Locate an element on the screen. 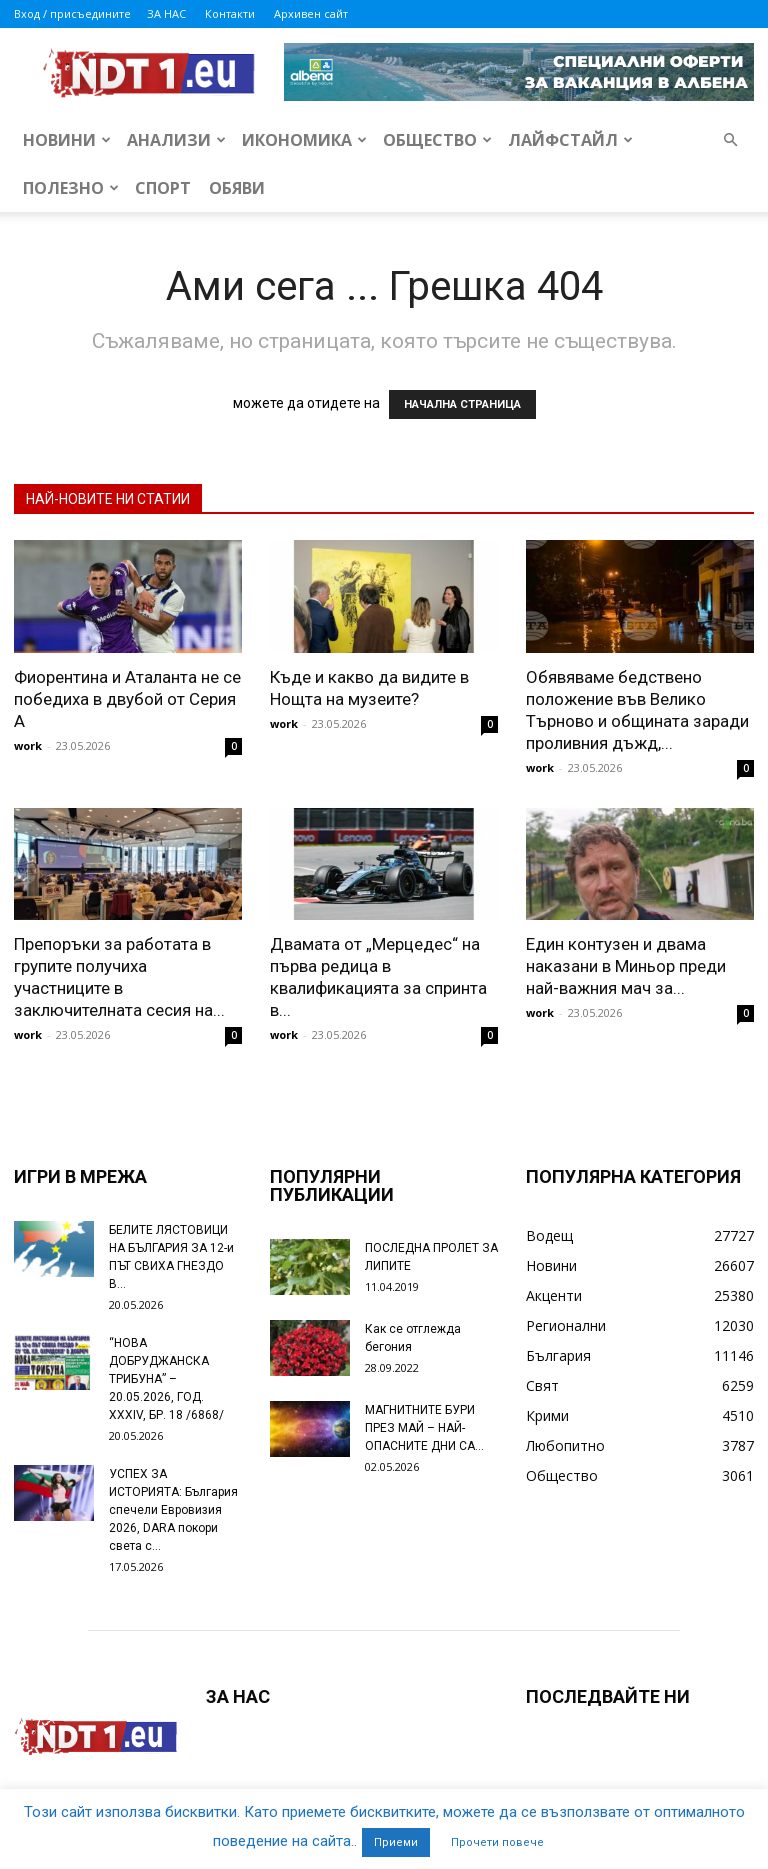  Фиорентина и Аталанта не се победиха в двубой от Серия А is located at coordinates (127, 699).